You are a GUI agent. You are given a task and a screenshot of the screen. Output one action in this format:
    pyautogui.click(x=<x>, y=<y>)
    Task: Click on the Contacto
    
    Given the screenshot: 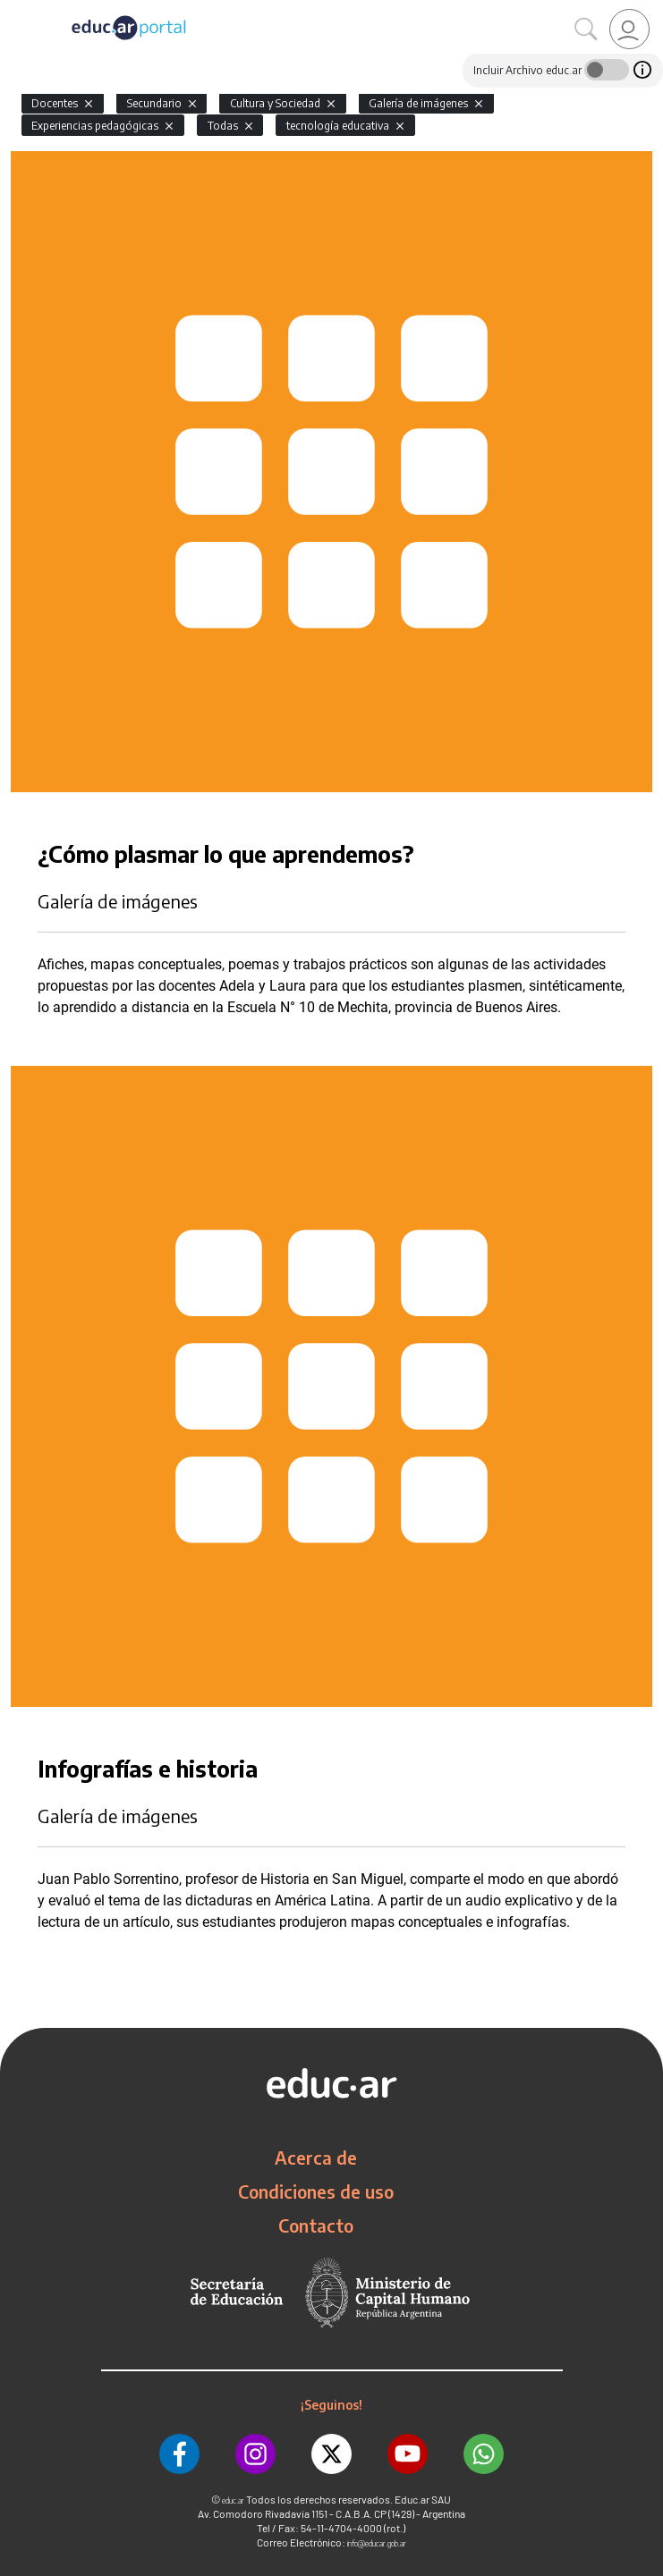 What is the action you would take?
    pyautogui.click(x=315, y=2225)
    